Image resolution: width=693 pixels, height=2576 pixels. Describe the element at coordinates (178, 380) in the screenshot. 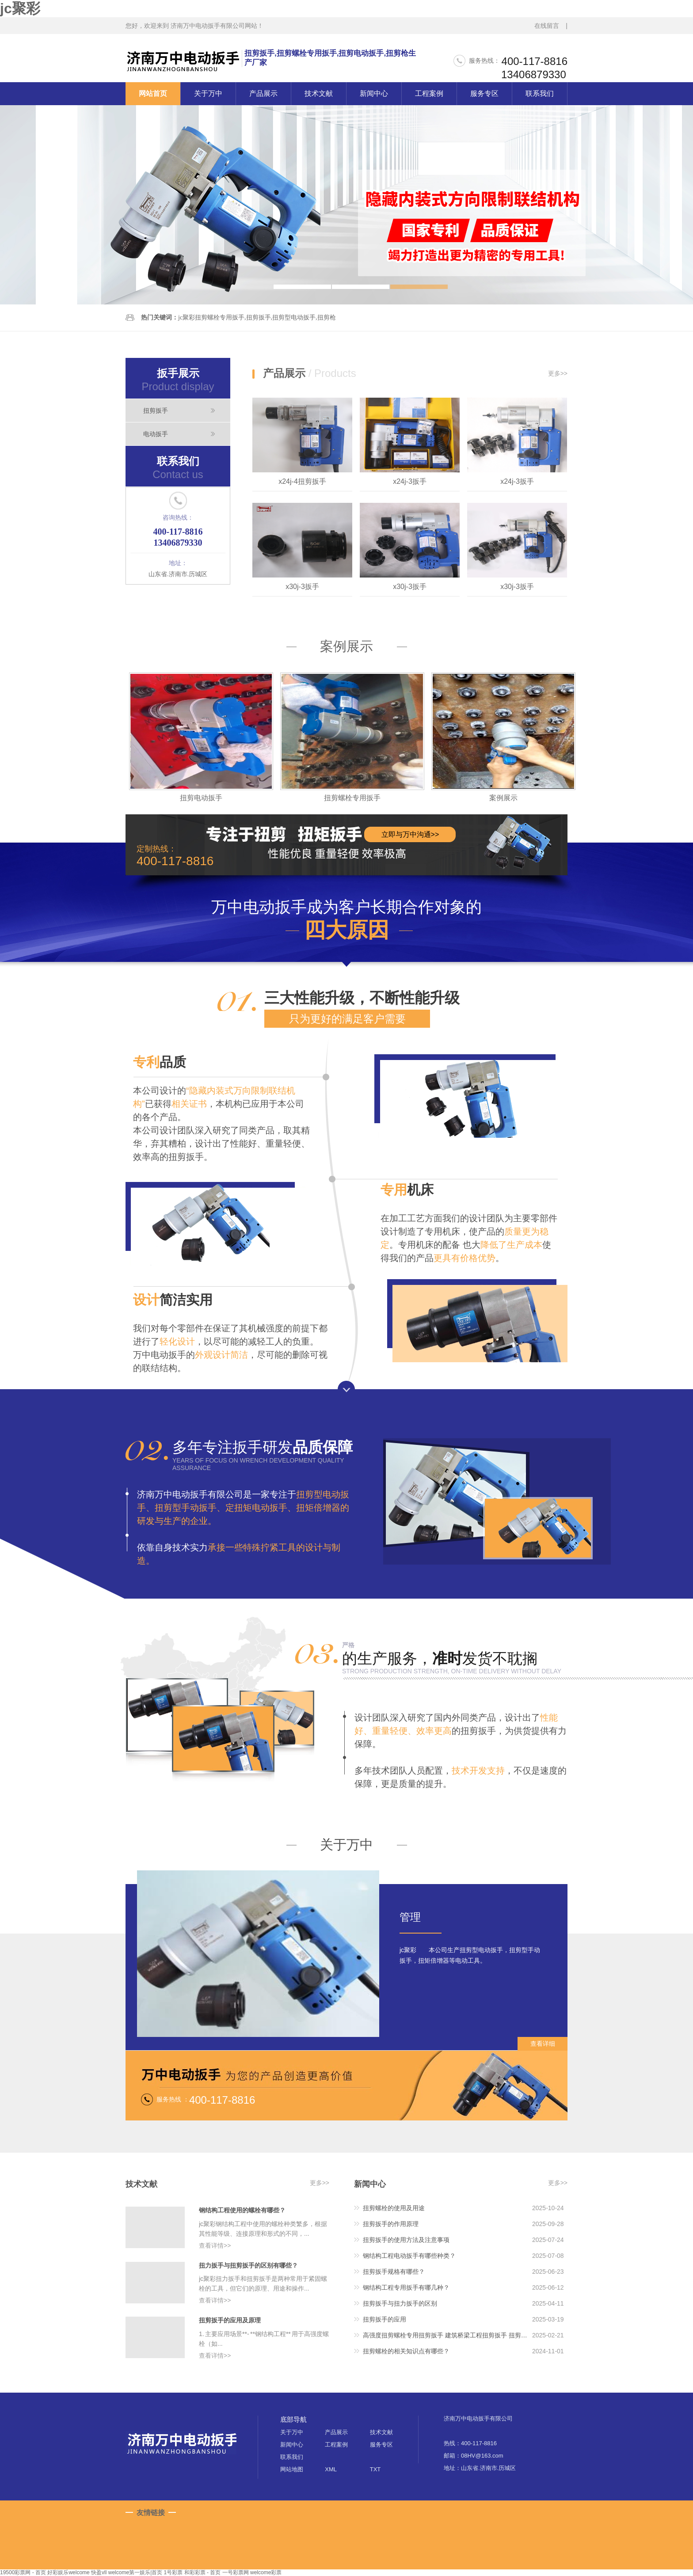

I see `扳手展示` at that location.